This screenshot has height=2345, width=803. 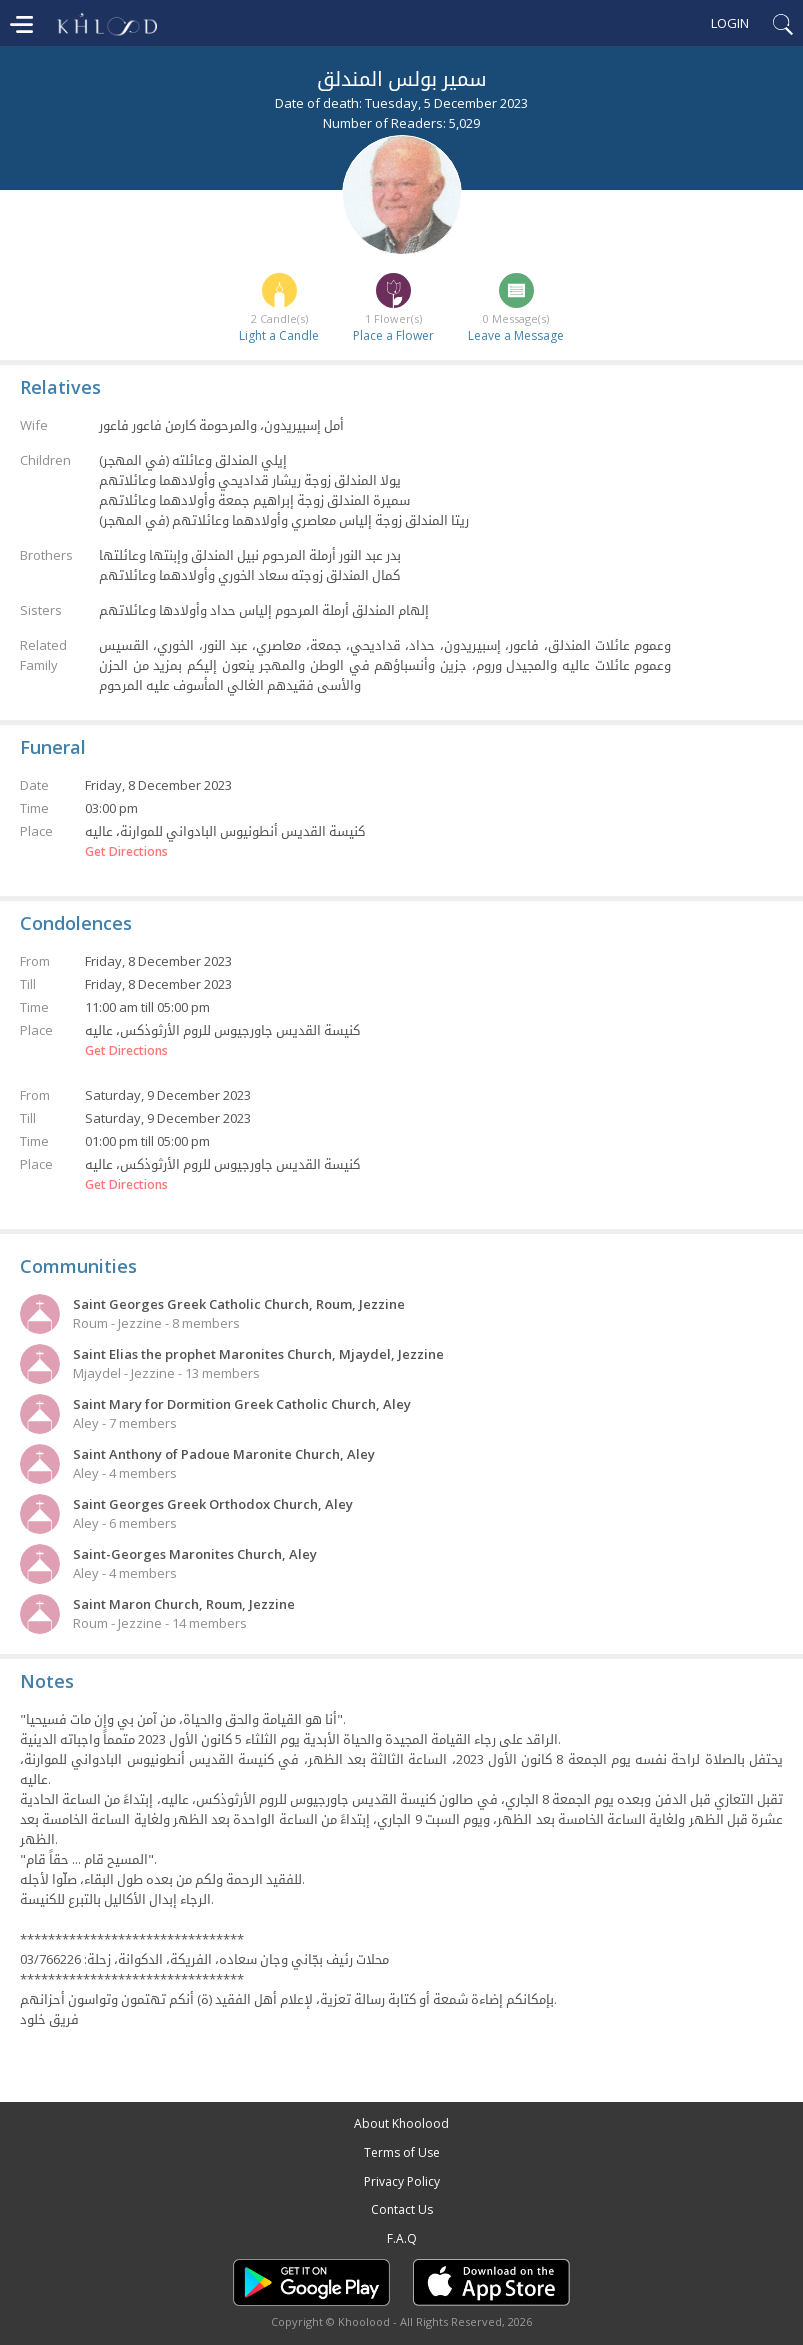 I want to click on Privacy Policy, so click(x=402, y=2181).